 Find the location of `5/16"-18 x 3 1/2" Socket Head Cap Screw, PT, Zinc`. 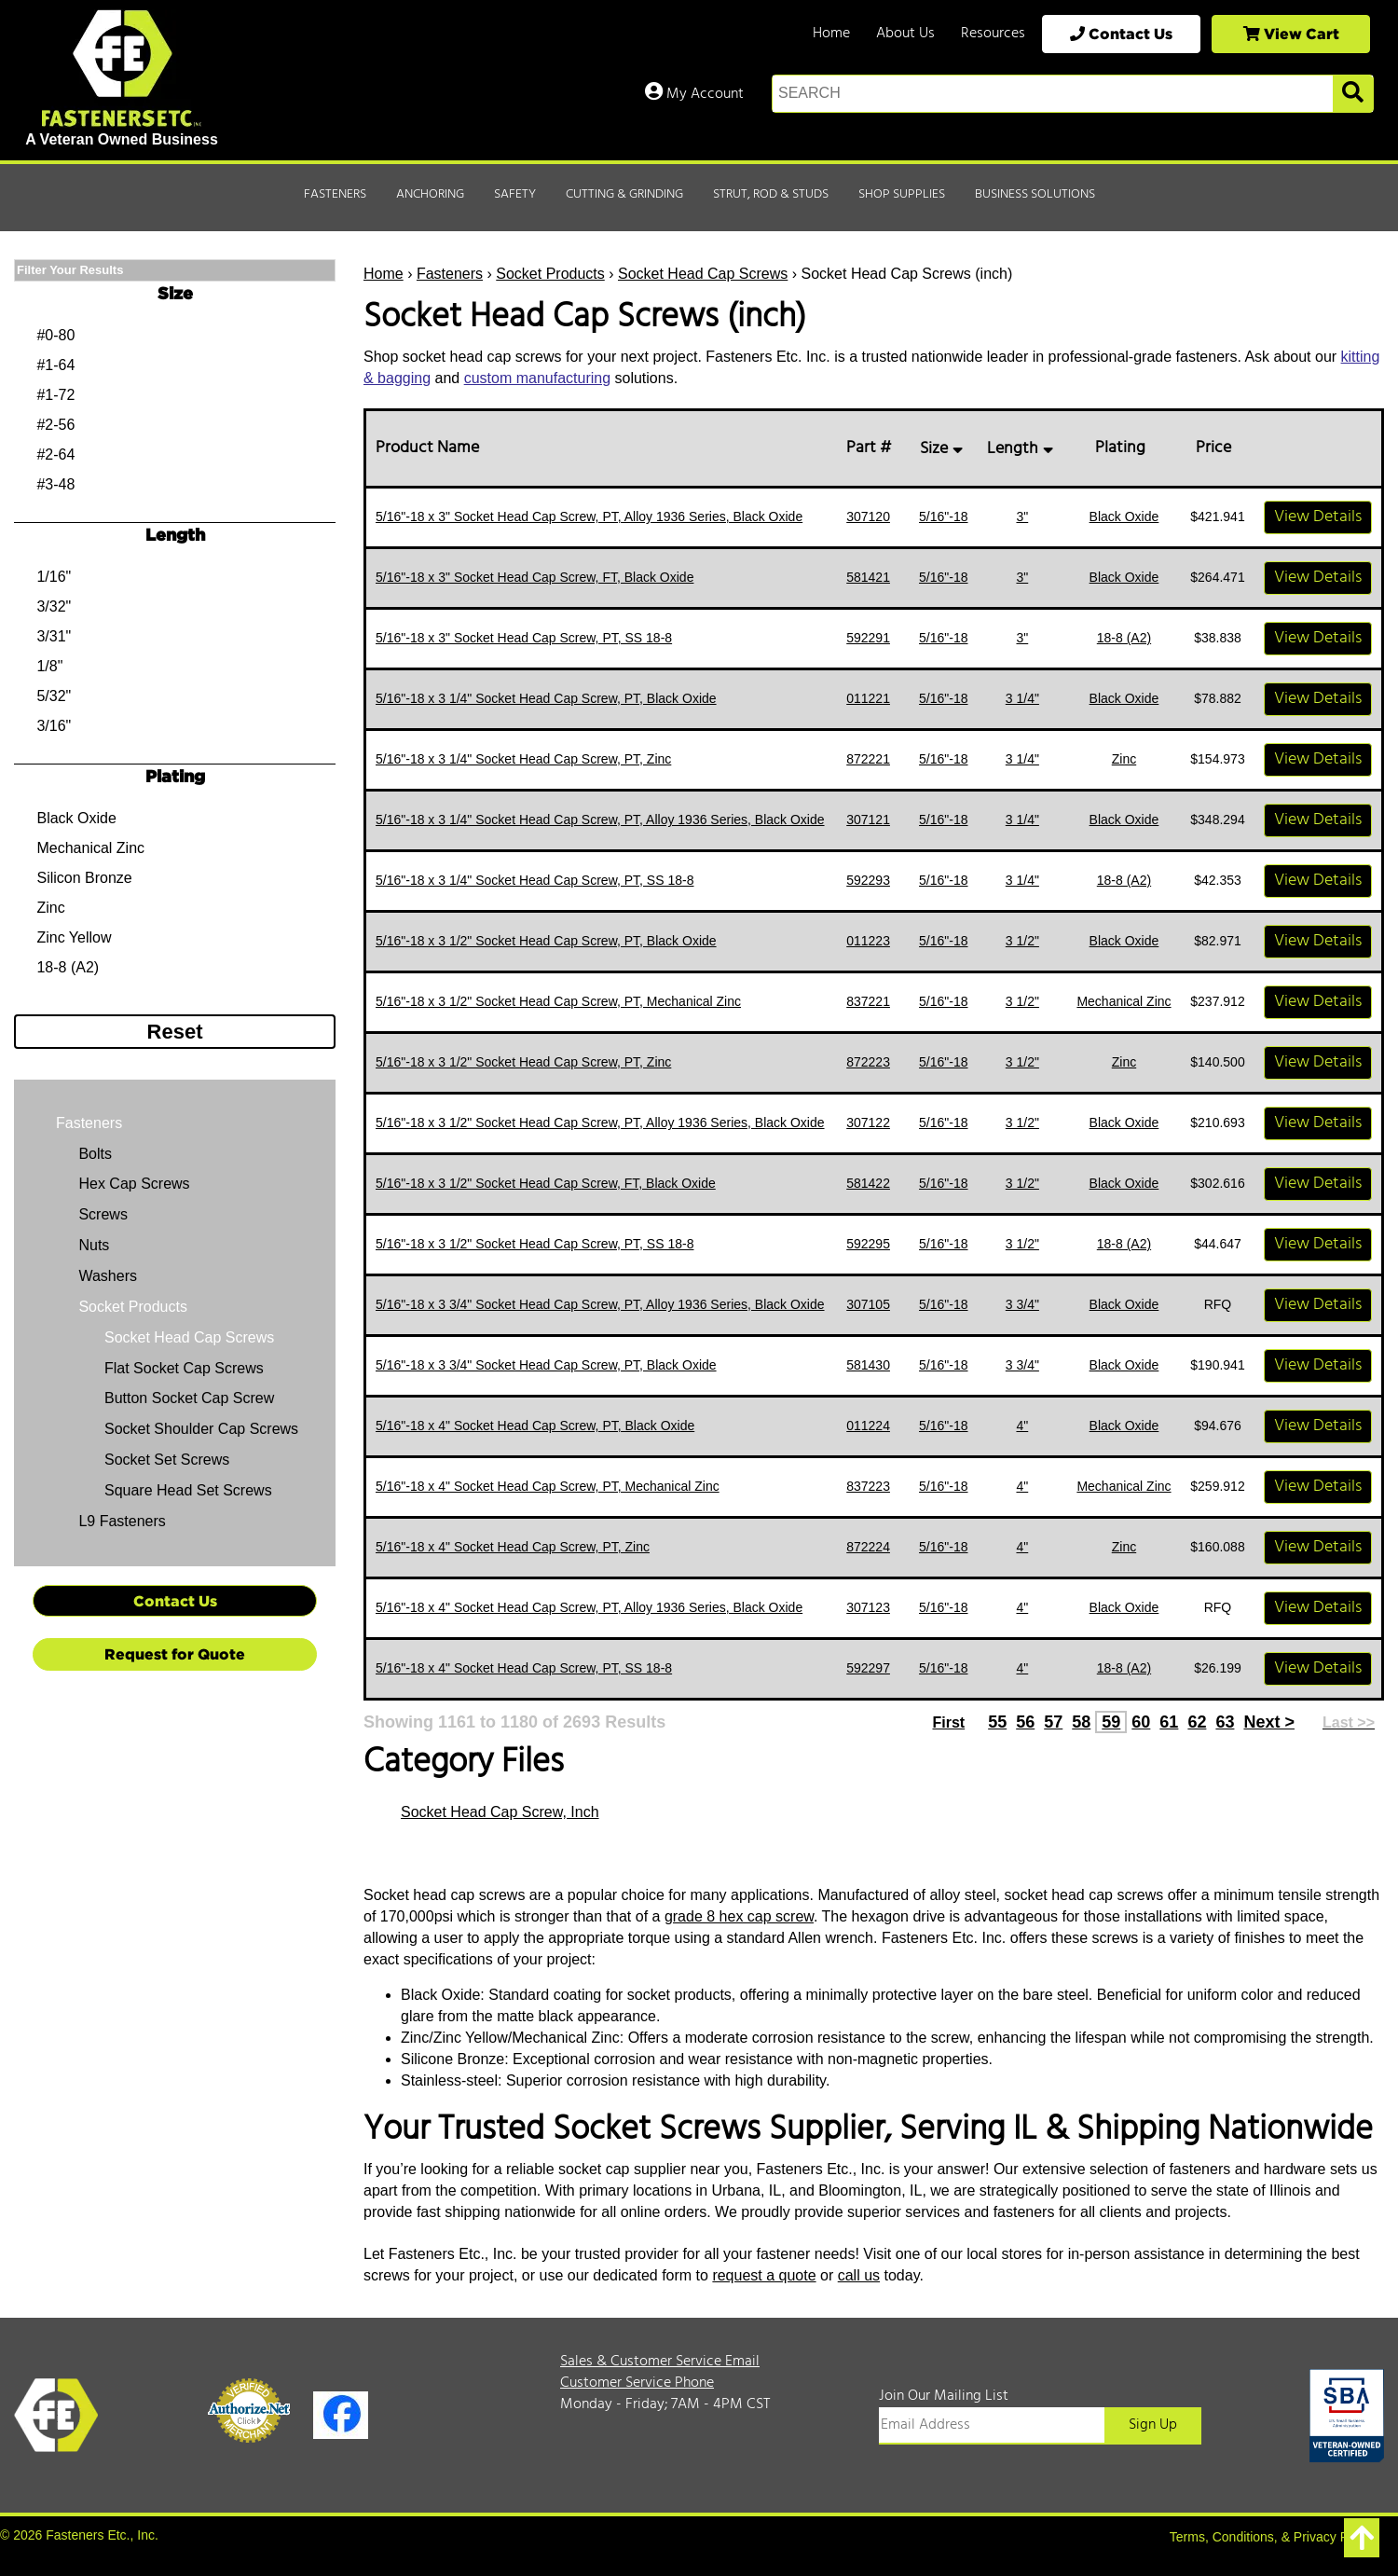

5/16"-18 x 3 1/2" Socket Head Cap Screw, PT, Zinc is located at coordinates (523, 1061).